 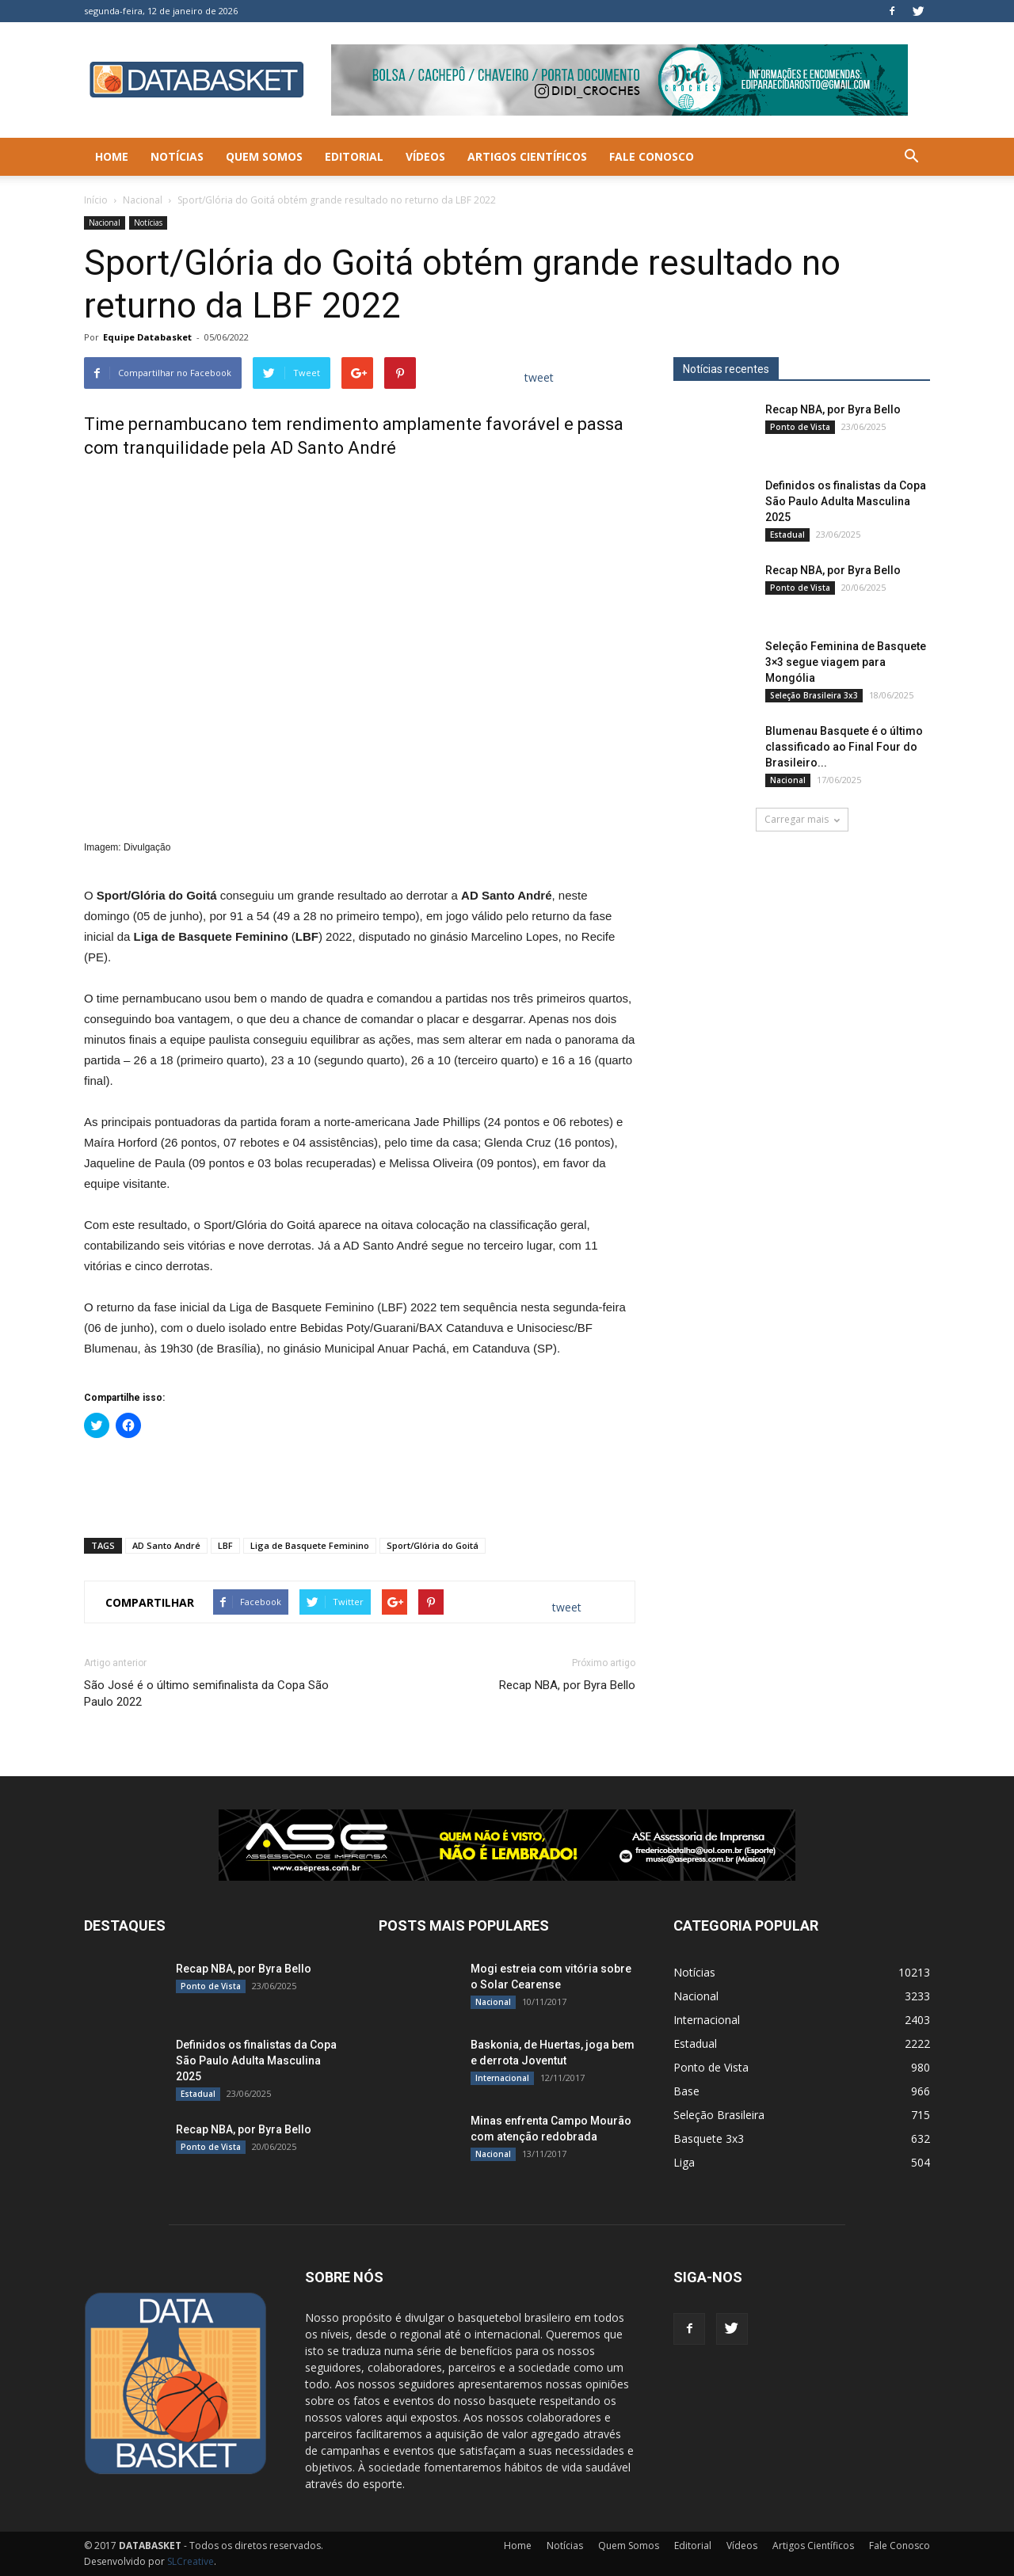 I want to click on Artigos Científicos, so click(x=527, y=156).